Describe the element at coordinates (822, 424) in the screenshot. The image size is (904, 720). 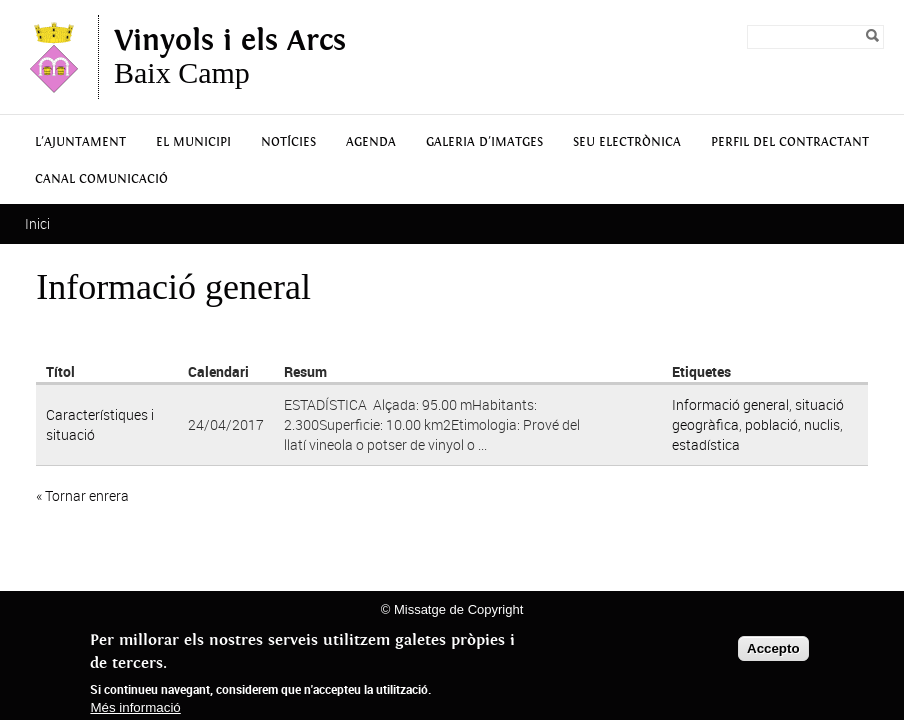
I see `nuclis` at that location.